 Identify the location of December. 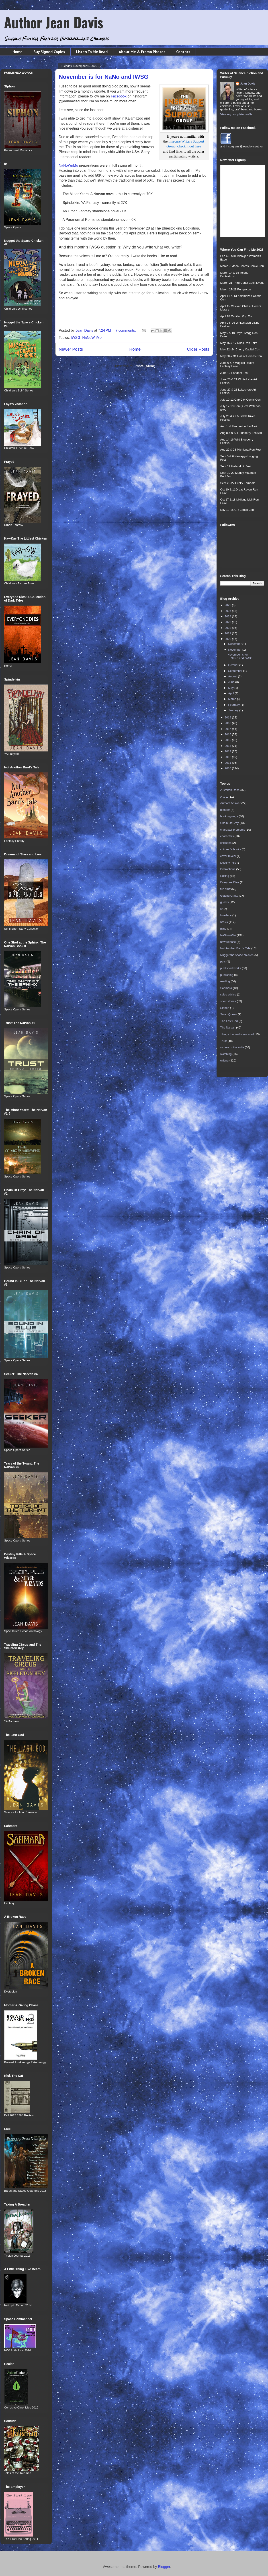
(235, 644).